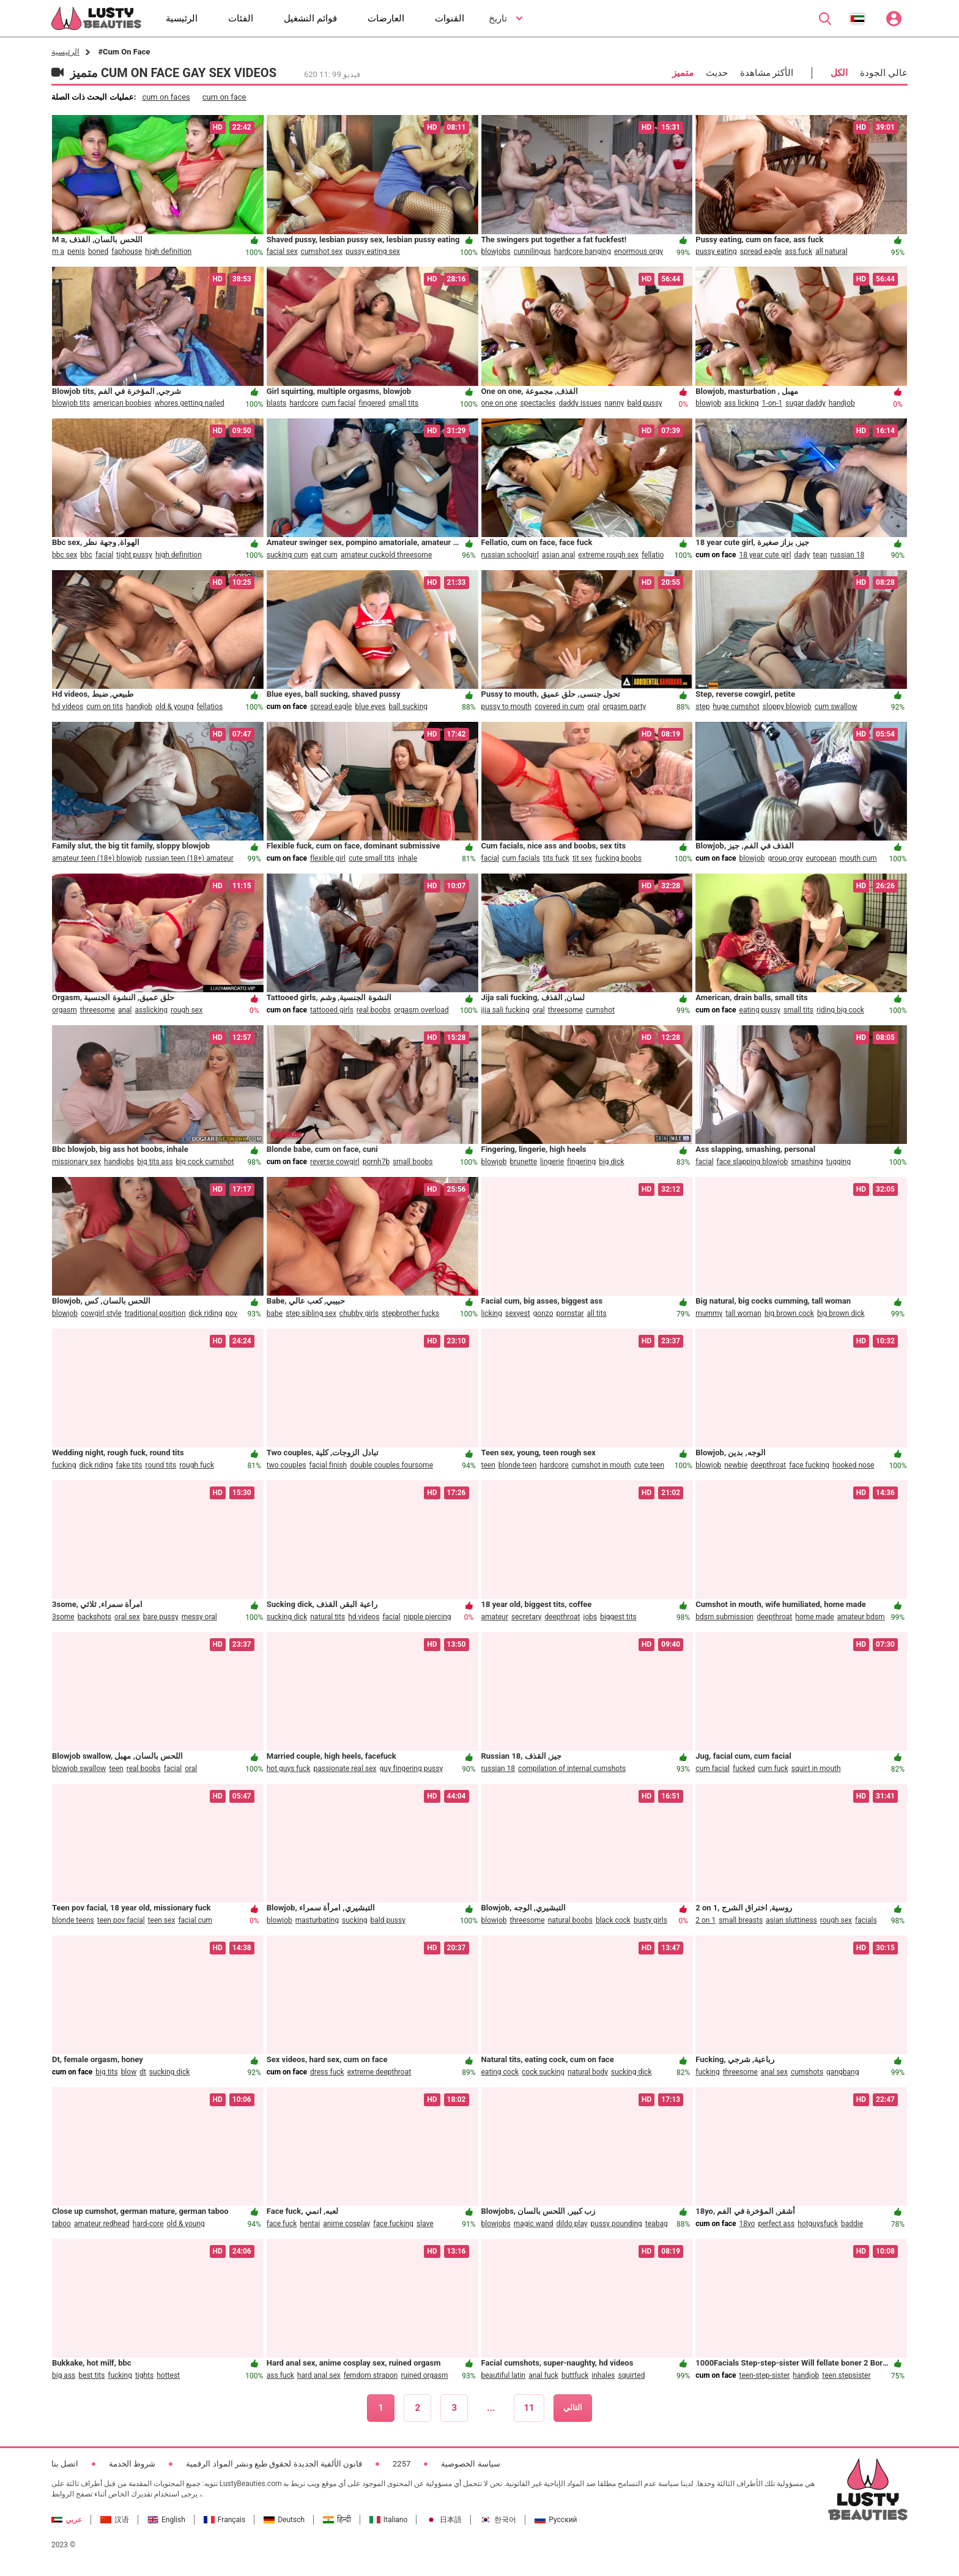 The width and height of the screenshot is (959, 2576). Describe the element at coordinates (491, 1313) in the screenshot. I see `licking` at that location.